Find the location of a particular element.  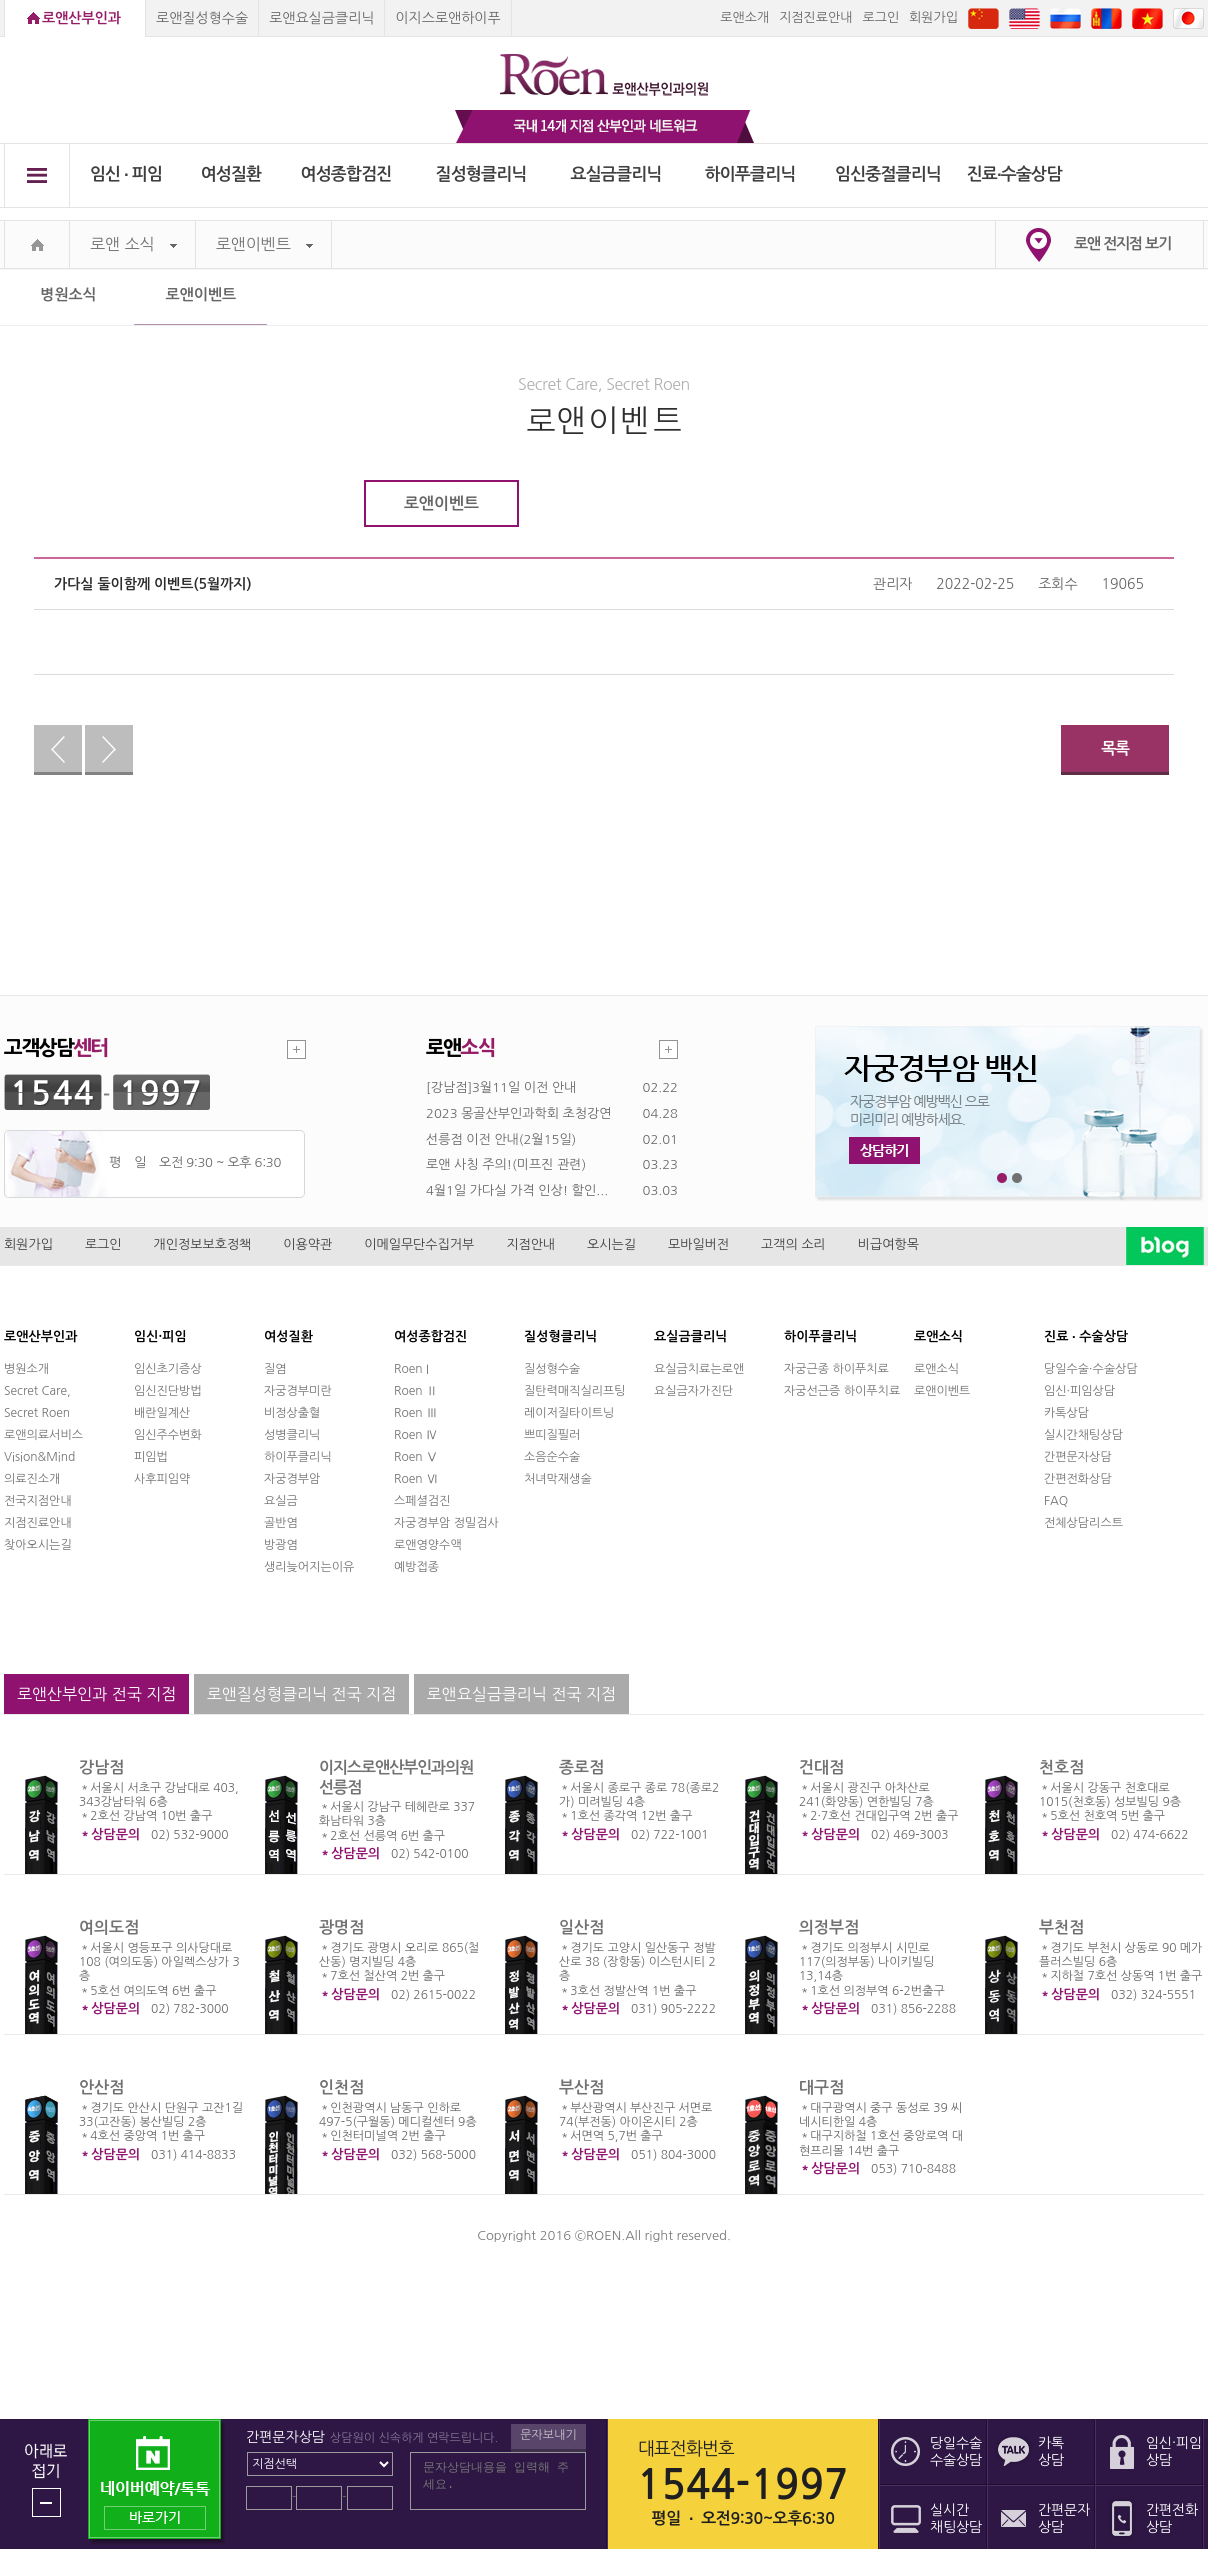

여성종합검진 is located at coordinates (346, 174).